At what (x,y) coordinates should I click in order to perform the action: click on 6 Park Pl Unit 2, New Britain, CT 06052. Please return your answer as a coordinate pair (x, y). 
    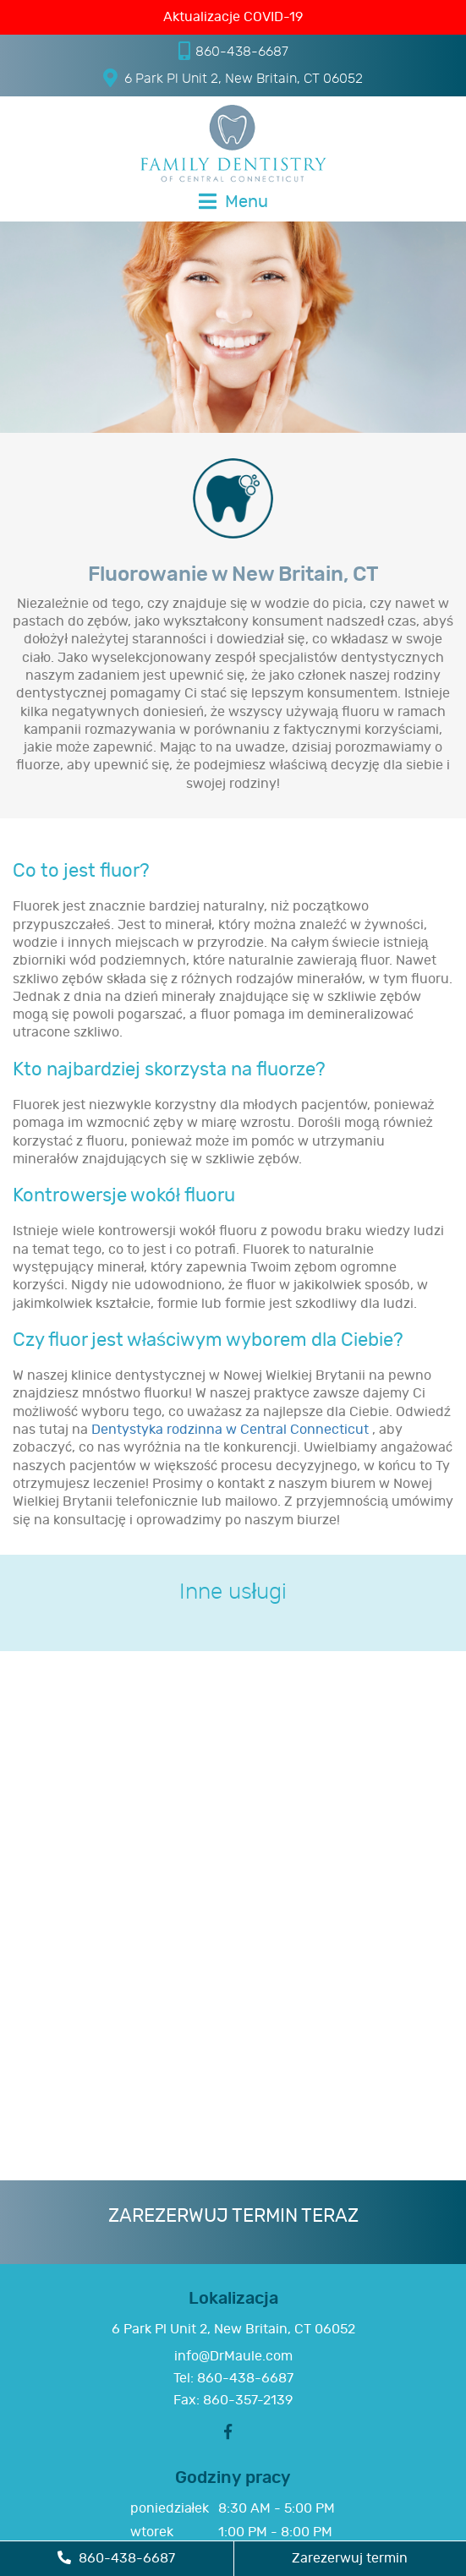
    Looking at the image, I should click on (233, 77).